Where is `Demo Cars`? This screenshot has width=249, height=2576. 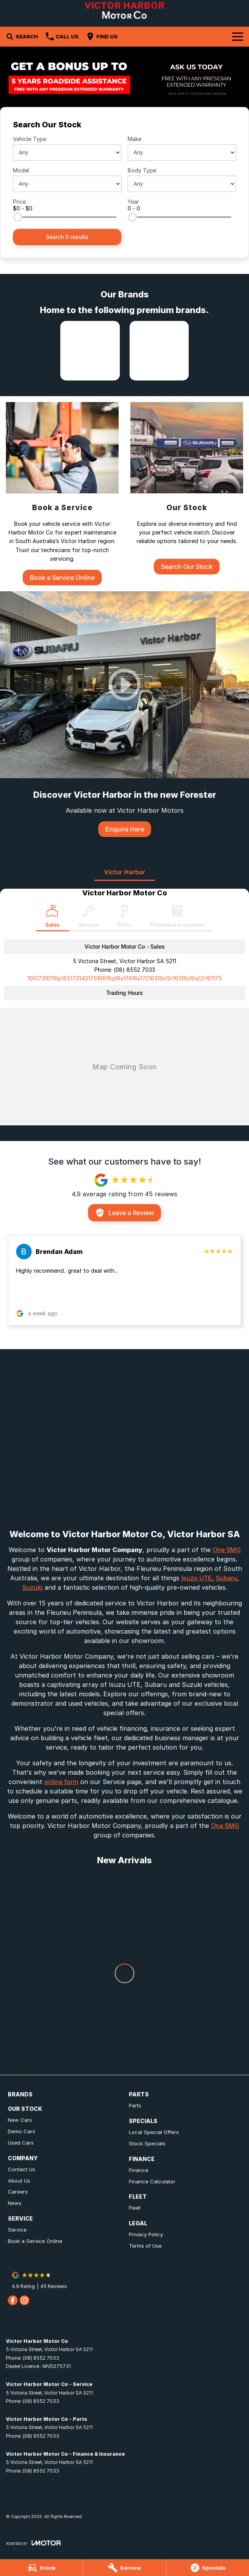
Demo Cars is located at coordinates (21, 2131).